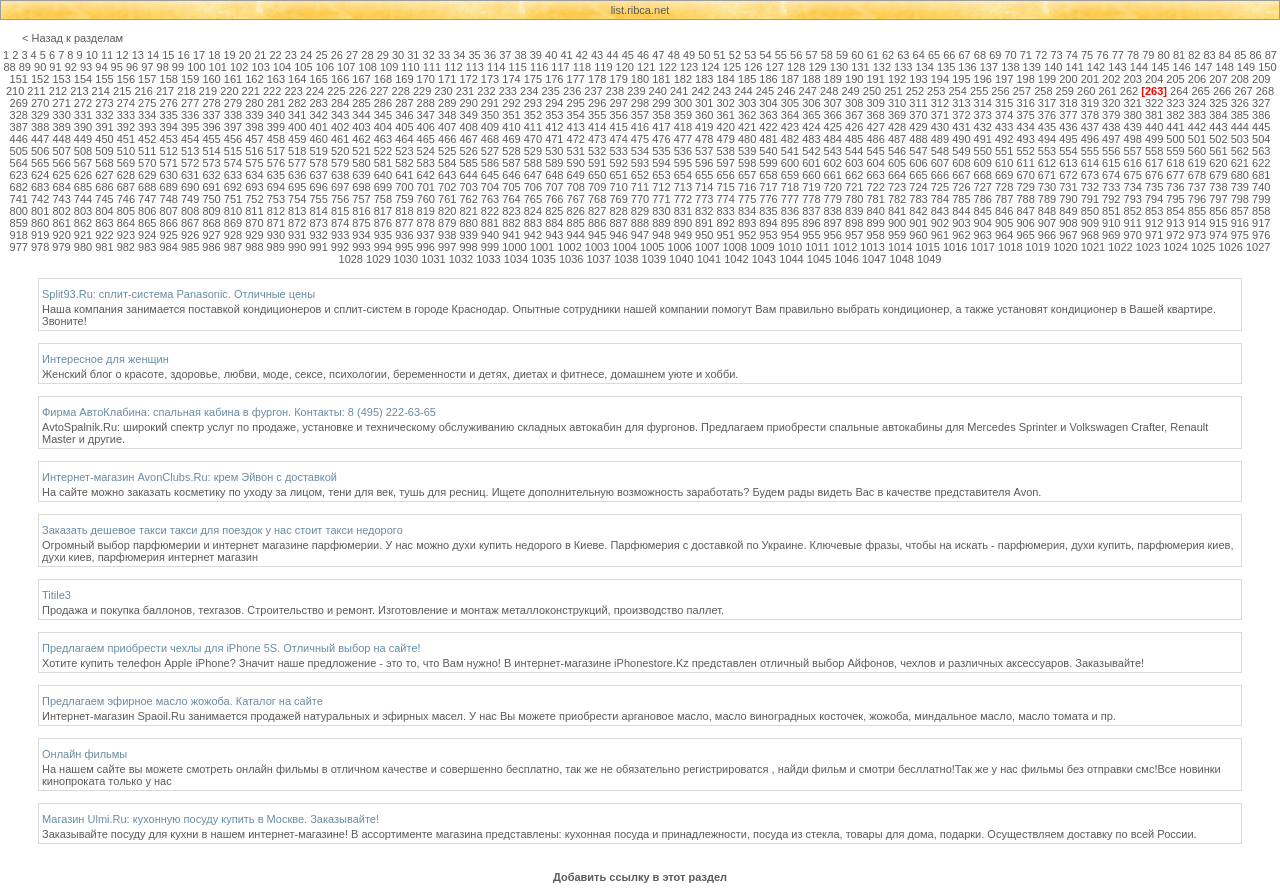 Image resolution: width=1280 pixels, height=895 pixels. What do you see at coordinates (1240, 211) in the screenshot?
I see `857` at bounding box center [1240, 211].